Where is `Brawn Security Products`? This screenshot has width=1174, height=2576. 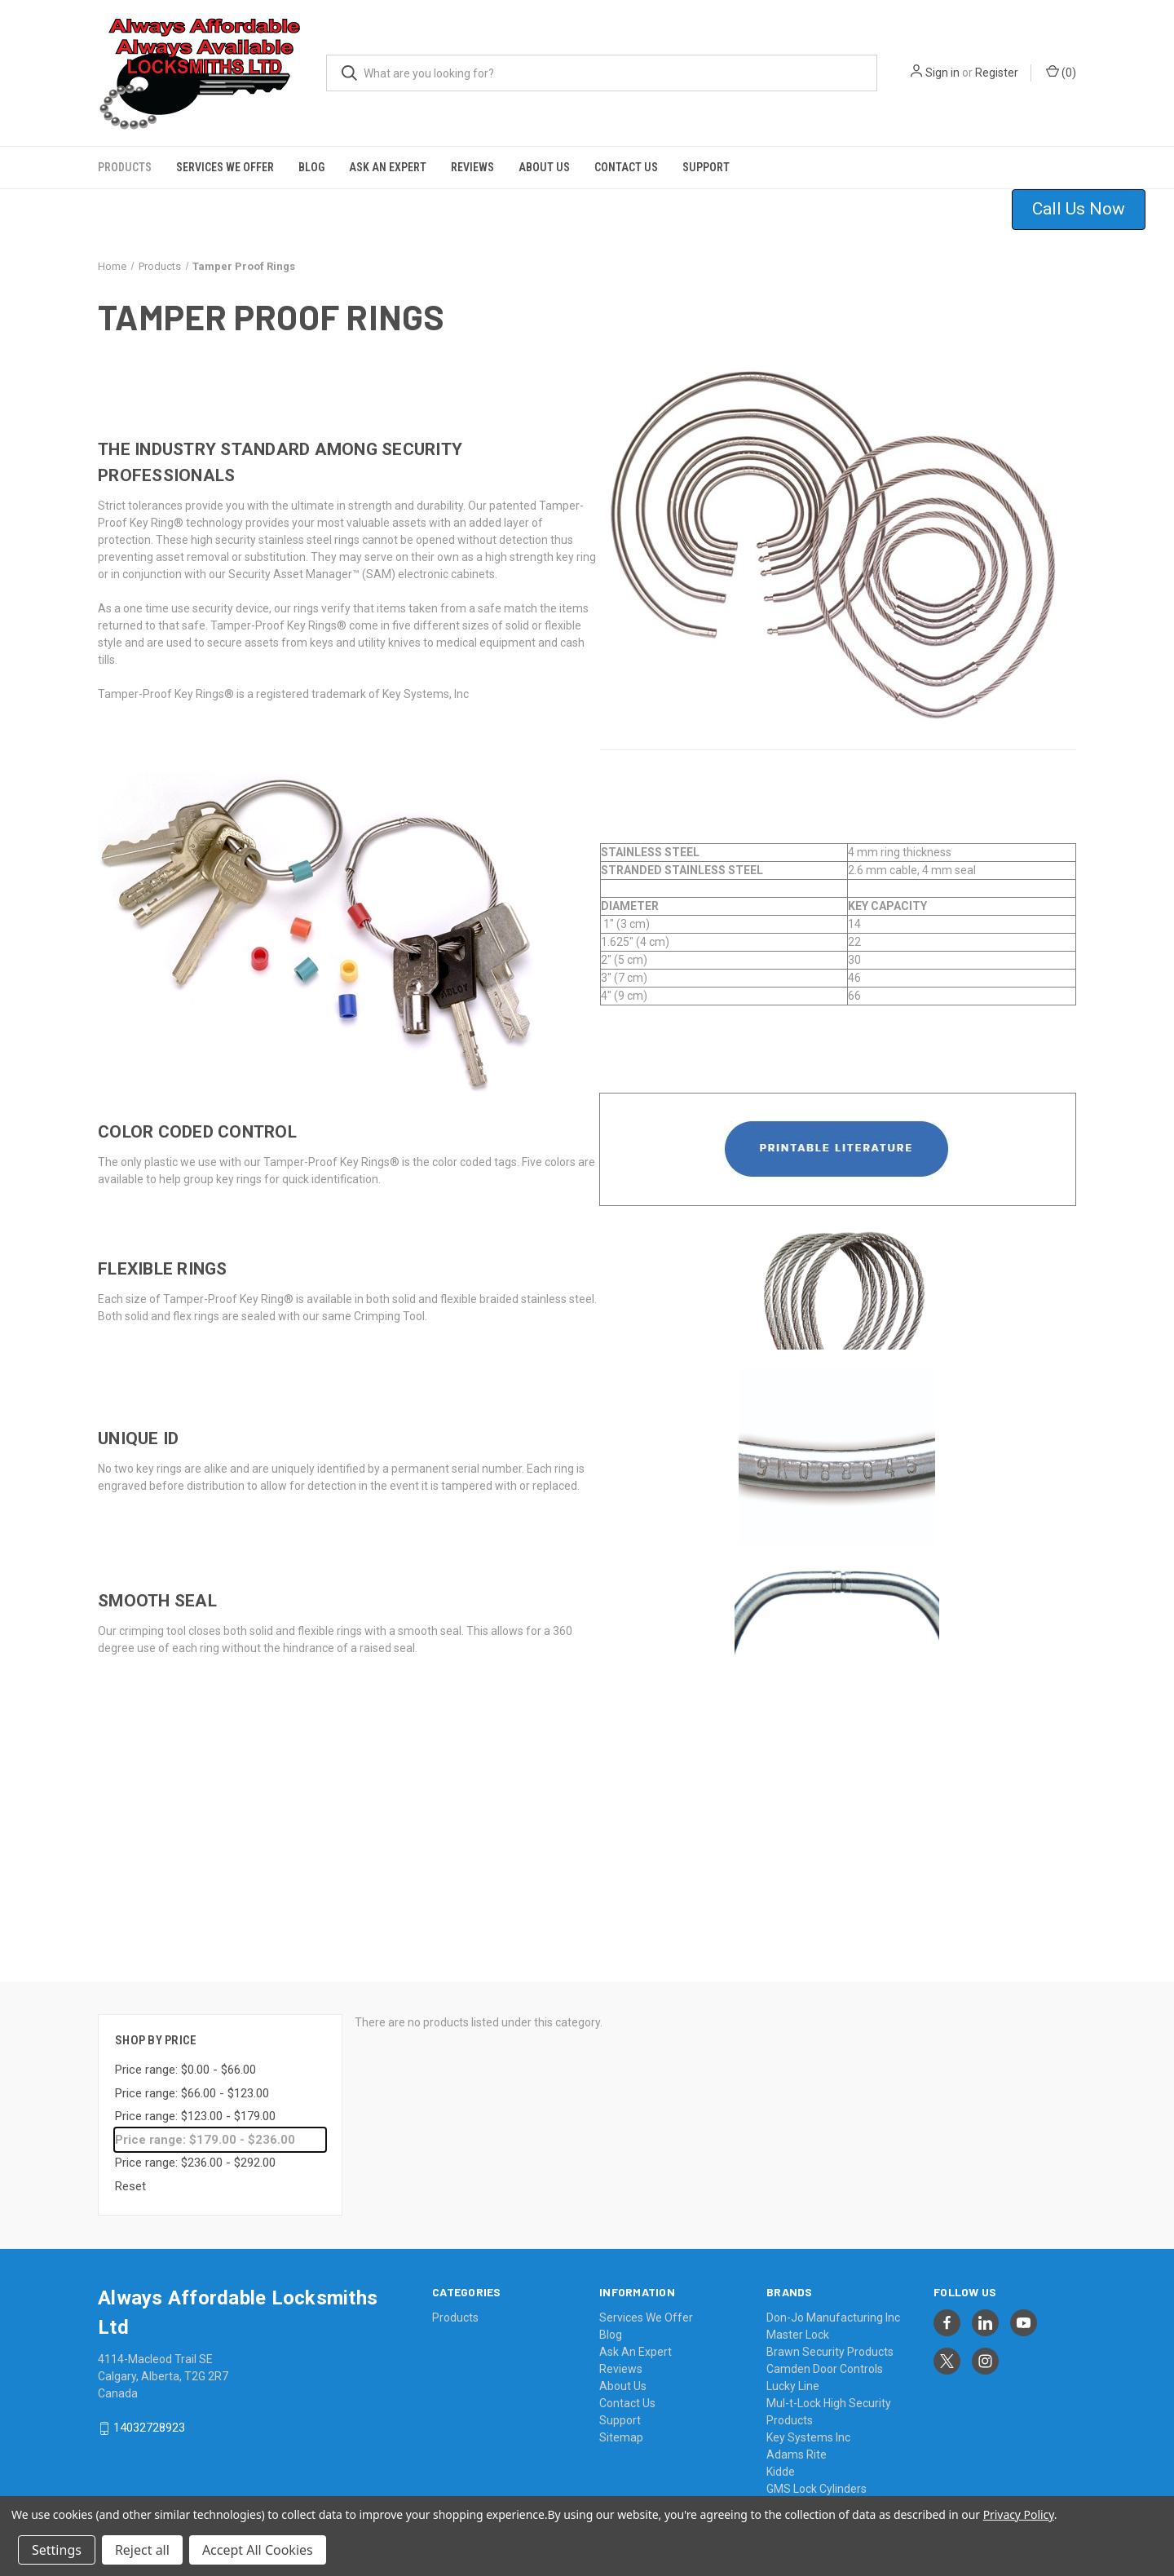
Brawn Security Products is located at coordinates (830, 2340).